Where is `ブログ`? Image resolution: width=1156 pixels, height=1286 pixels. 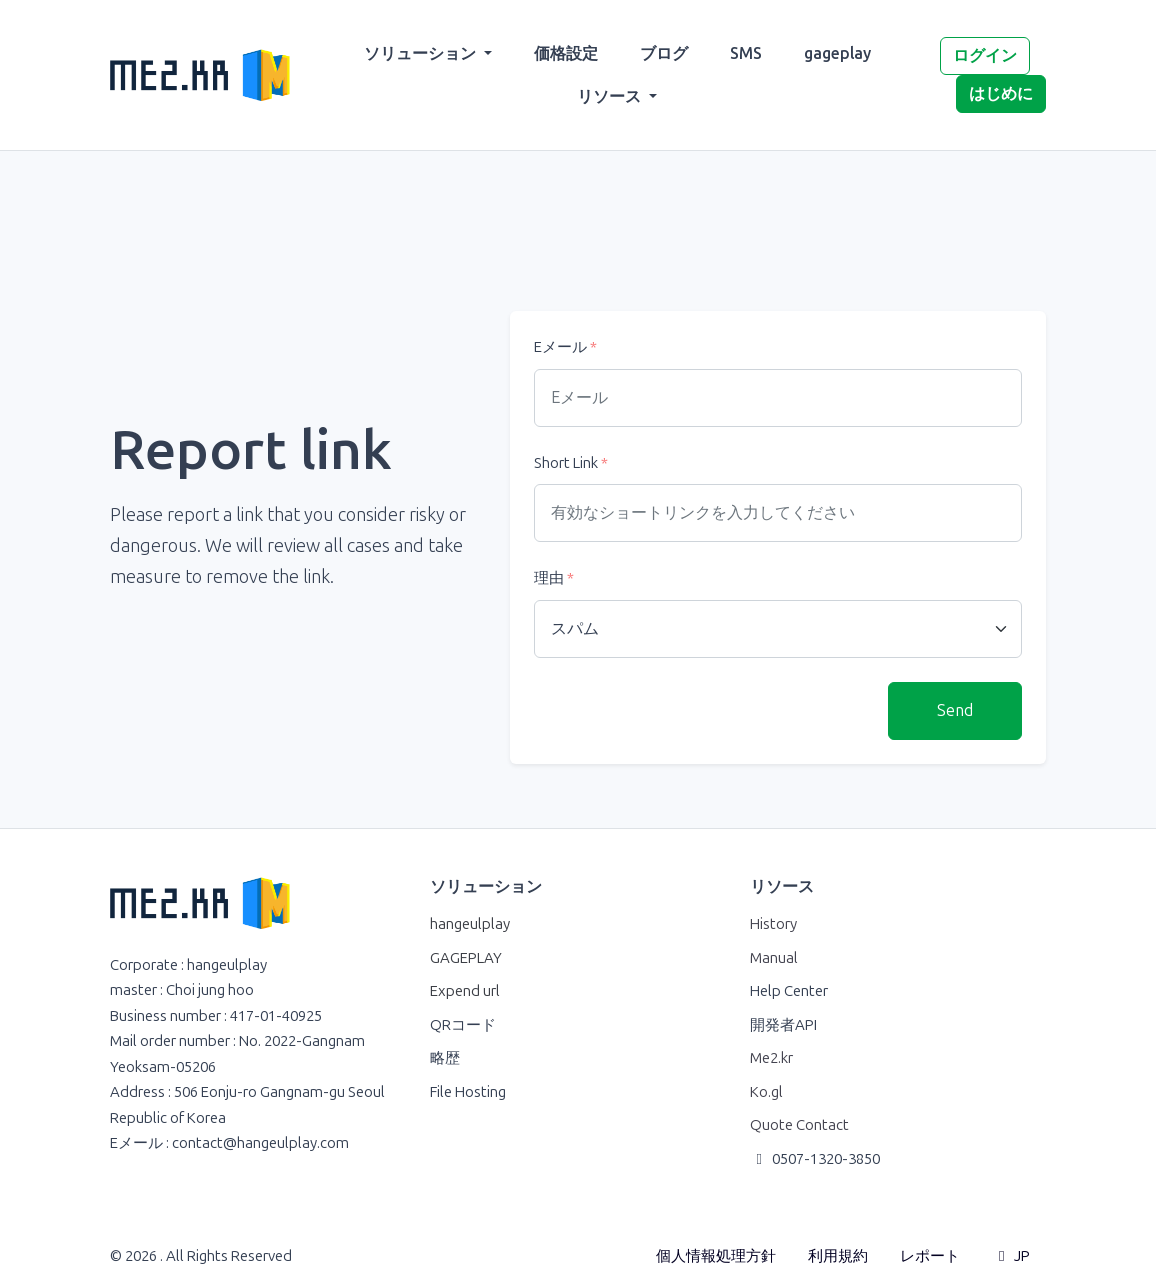
ブログ is located at coordinates (664, 53).